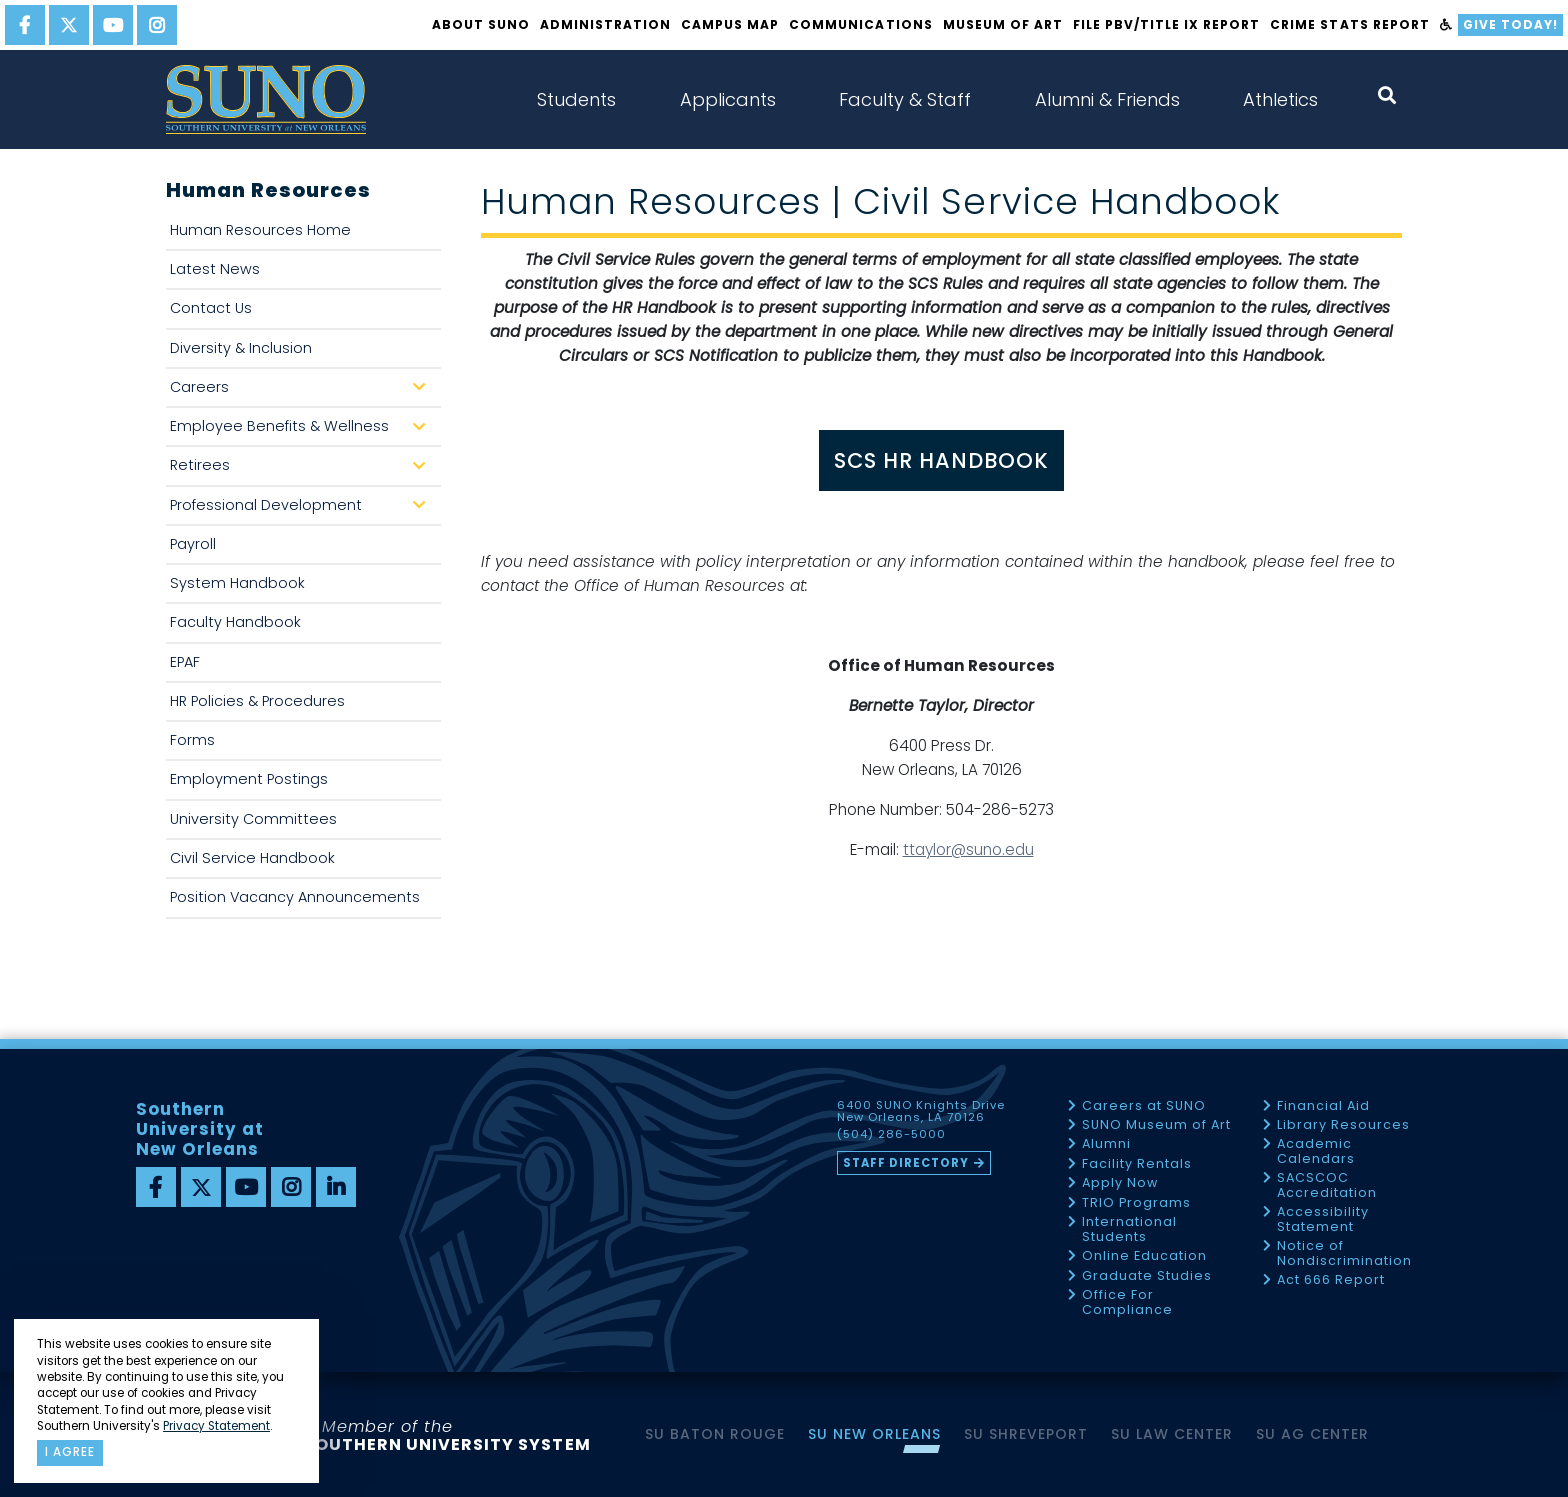 This screenshot has height=1497, width=1568. What do you see at coordinates (157, 25) in the screenshot?
I see `[instagram]` at bounding box center [157, 25].